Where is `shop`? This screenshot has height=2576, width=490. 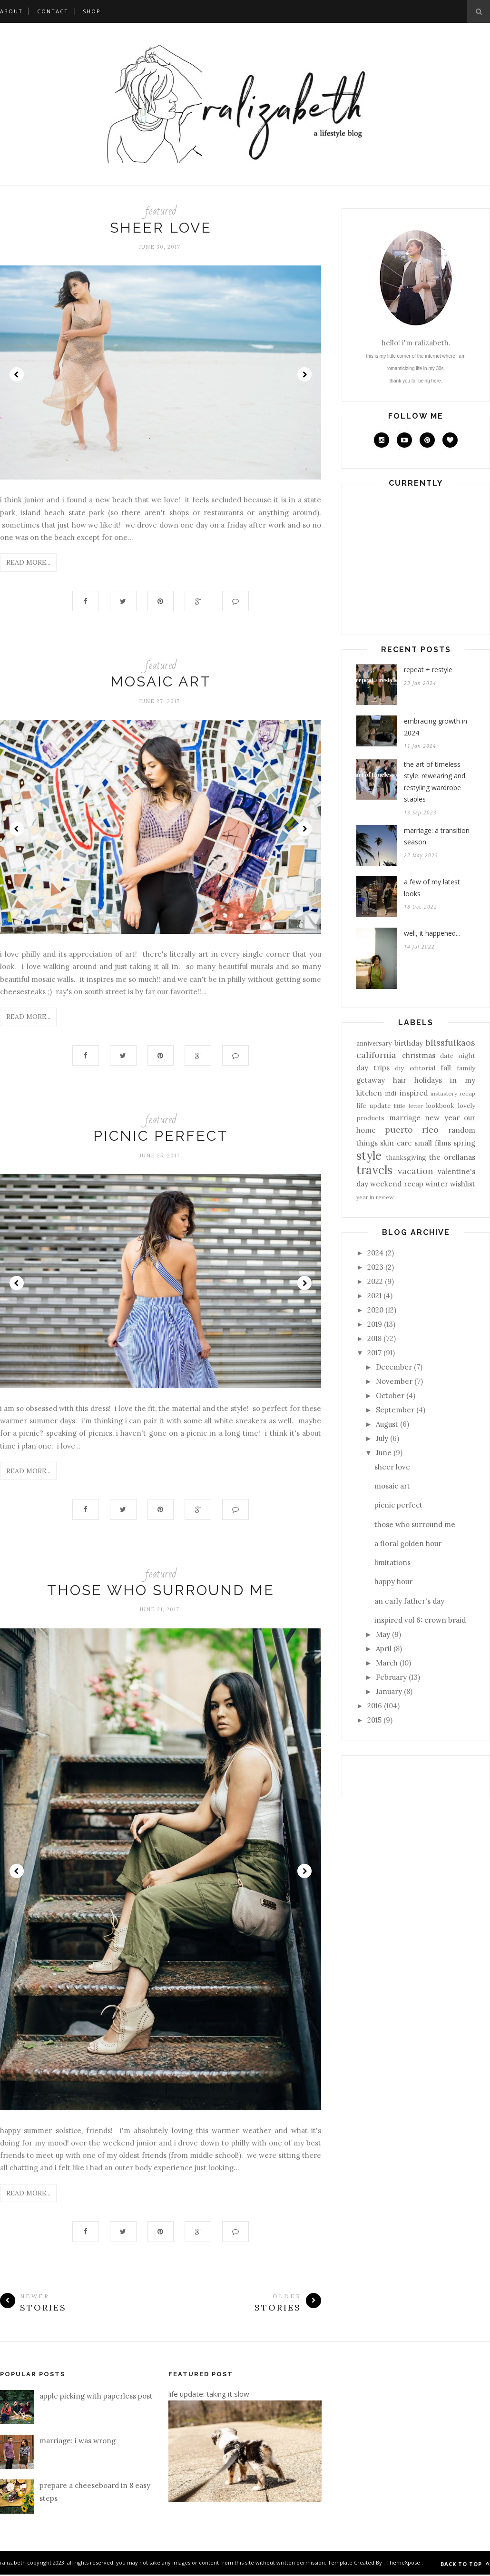 shop is located at coordinates (92, 11).